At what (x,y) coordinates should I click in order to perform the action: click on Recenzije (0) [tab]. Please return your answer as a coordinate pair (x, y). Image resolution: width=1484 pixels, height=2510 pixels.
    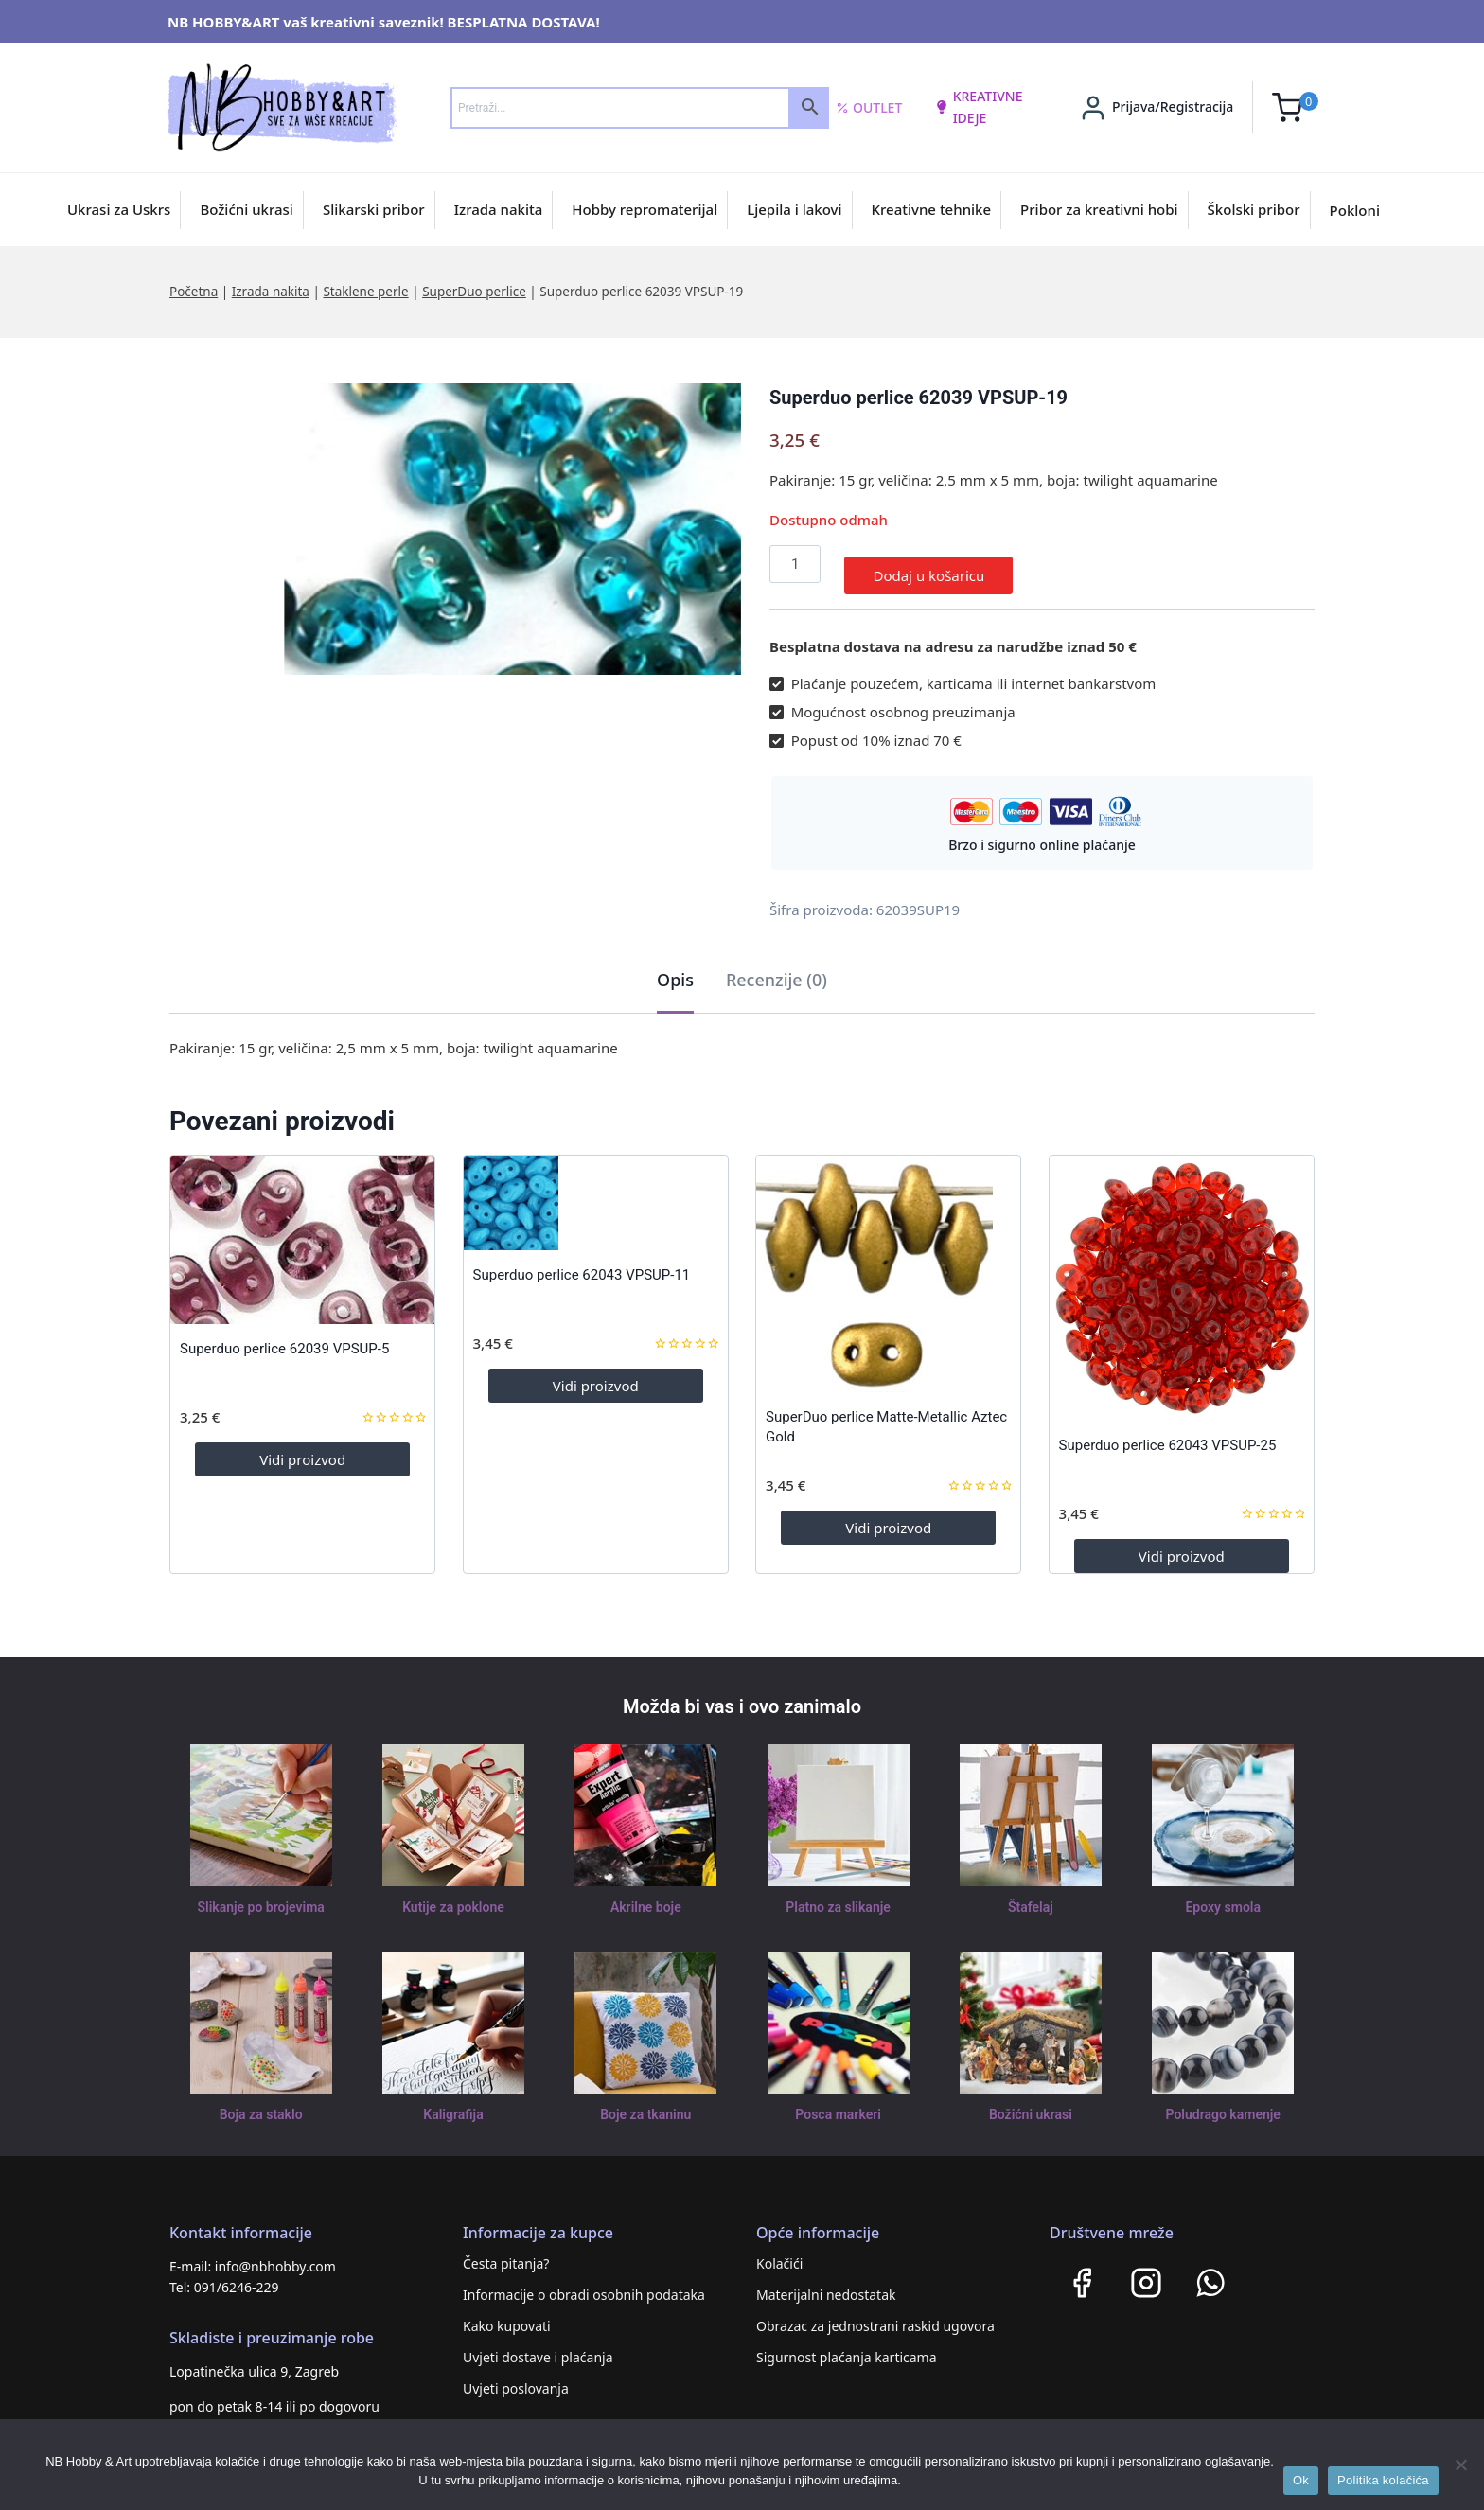
    Looking at the image, I should click on (776, 968).